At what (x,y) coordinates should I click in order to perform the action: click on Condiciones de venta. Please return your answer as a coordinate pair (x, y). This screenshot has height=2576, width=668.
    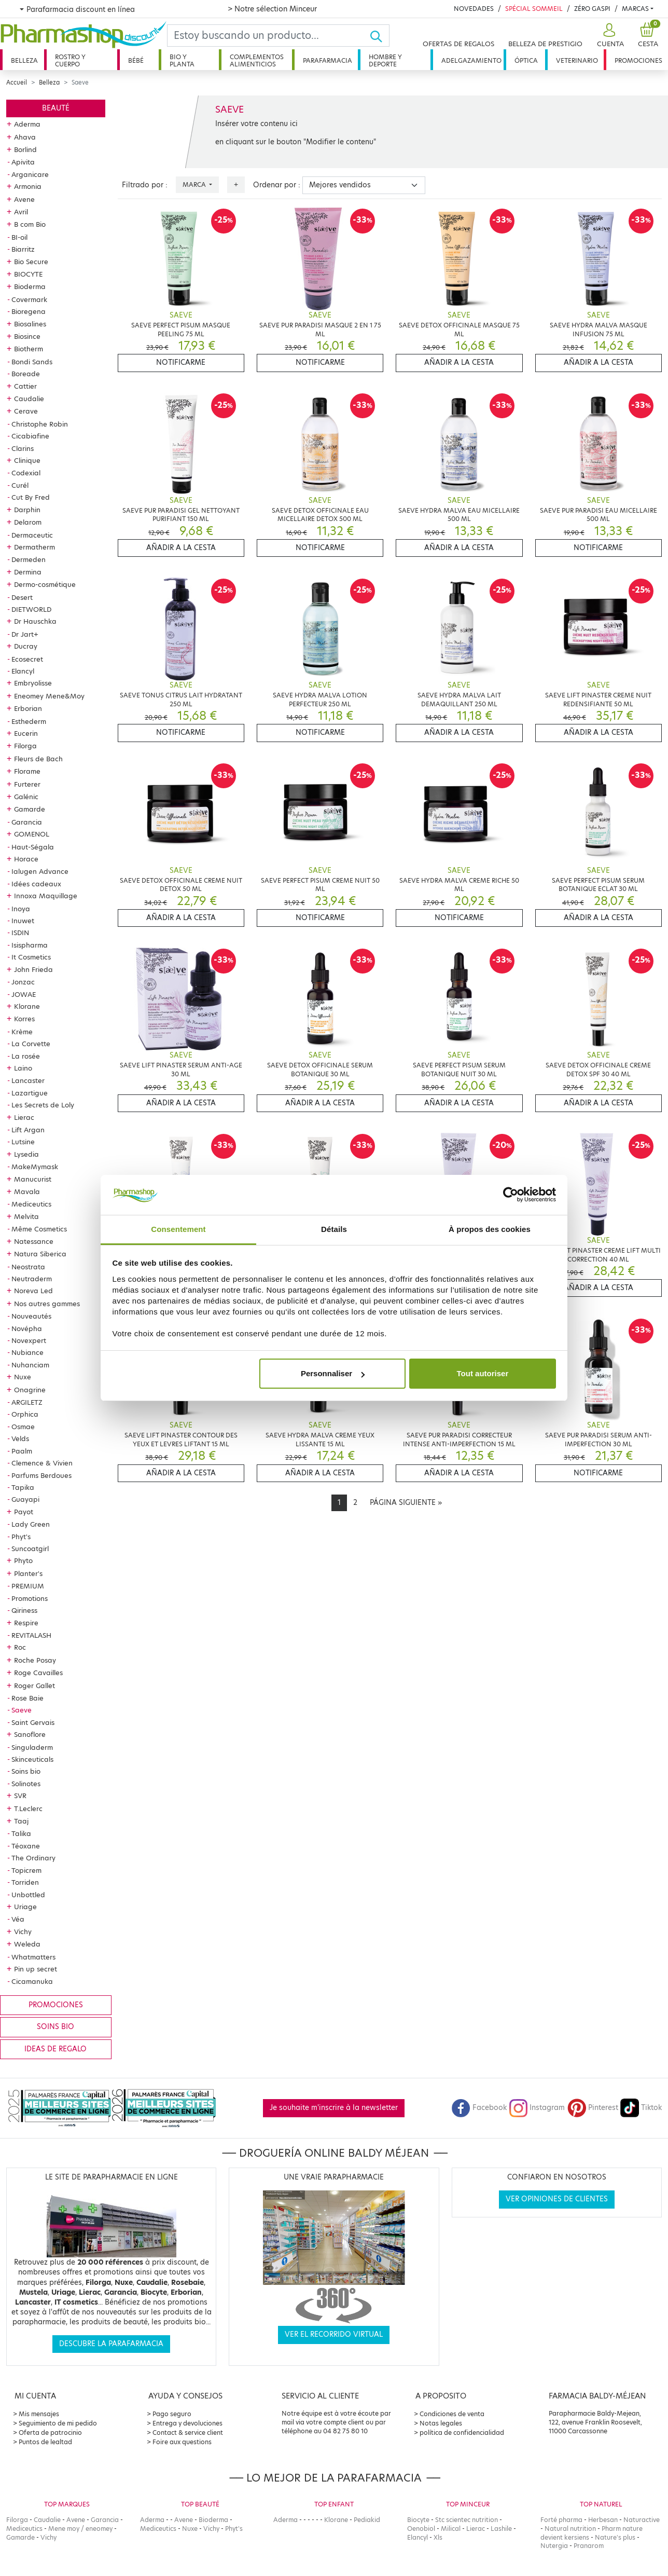
    Looking at the image, I should click on (452, 2413).